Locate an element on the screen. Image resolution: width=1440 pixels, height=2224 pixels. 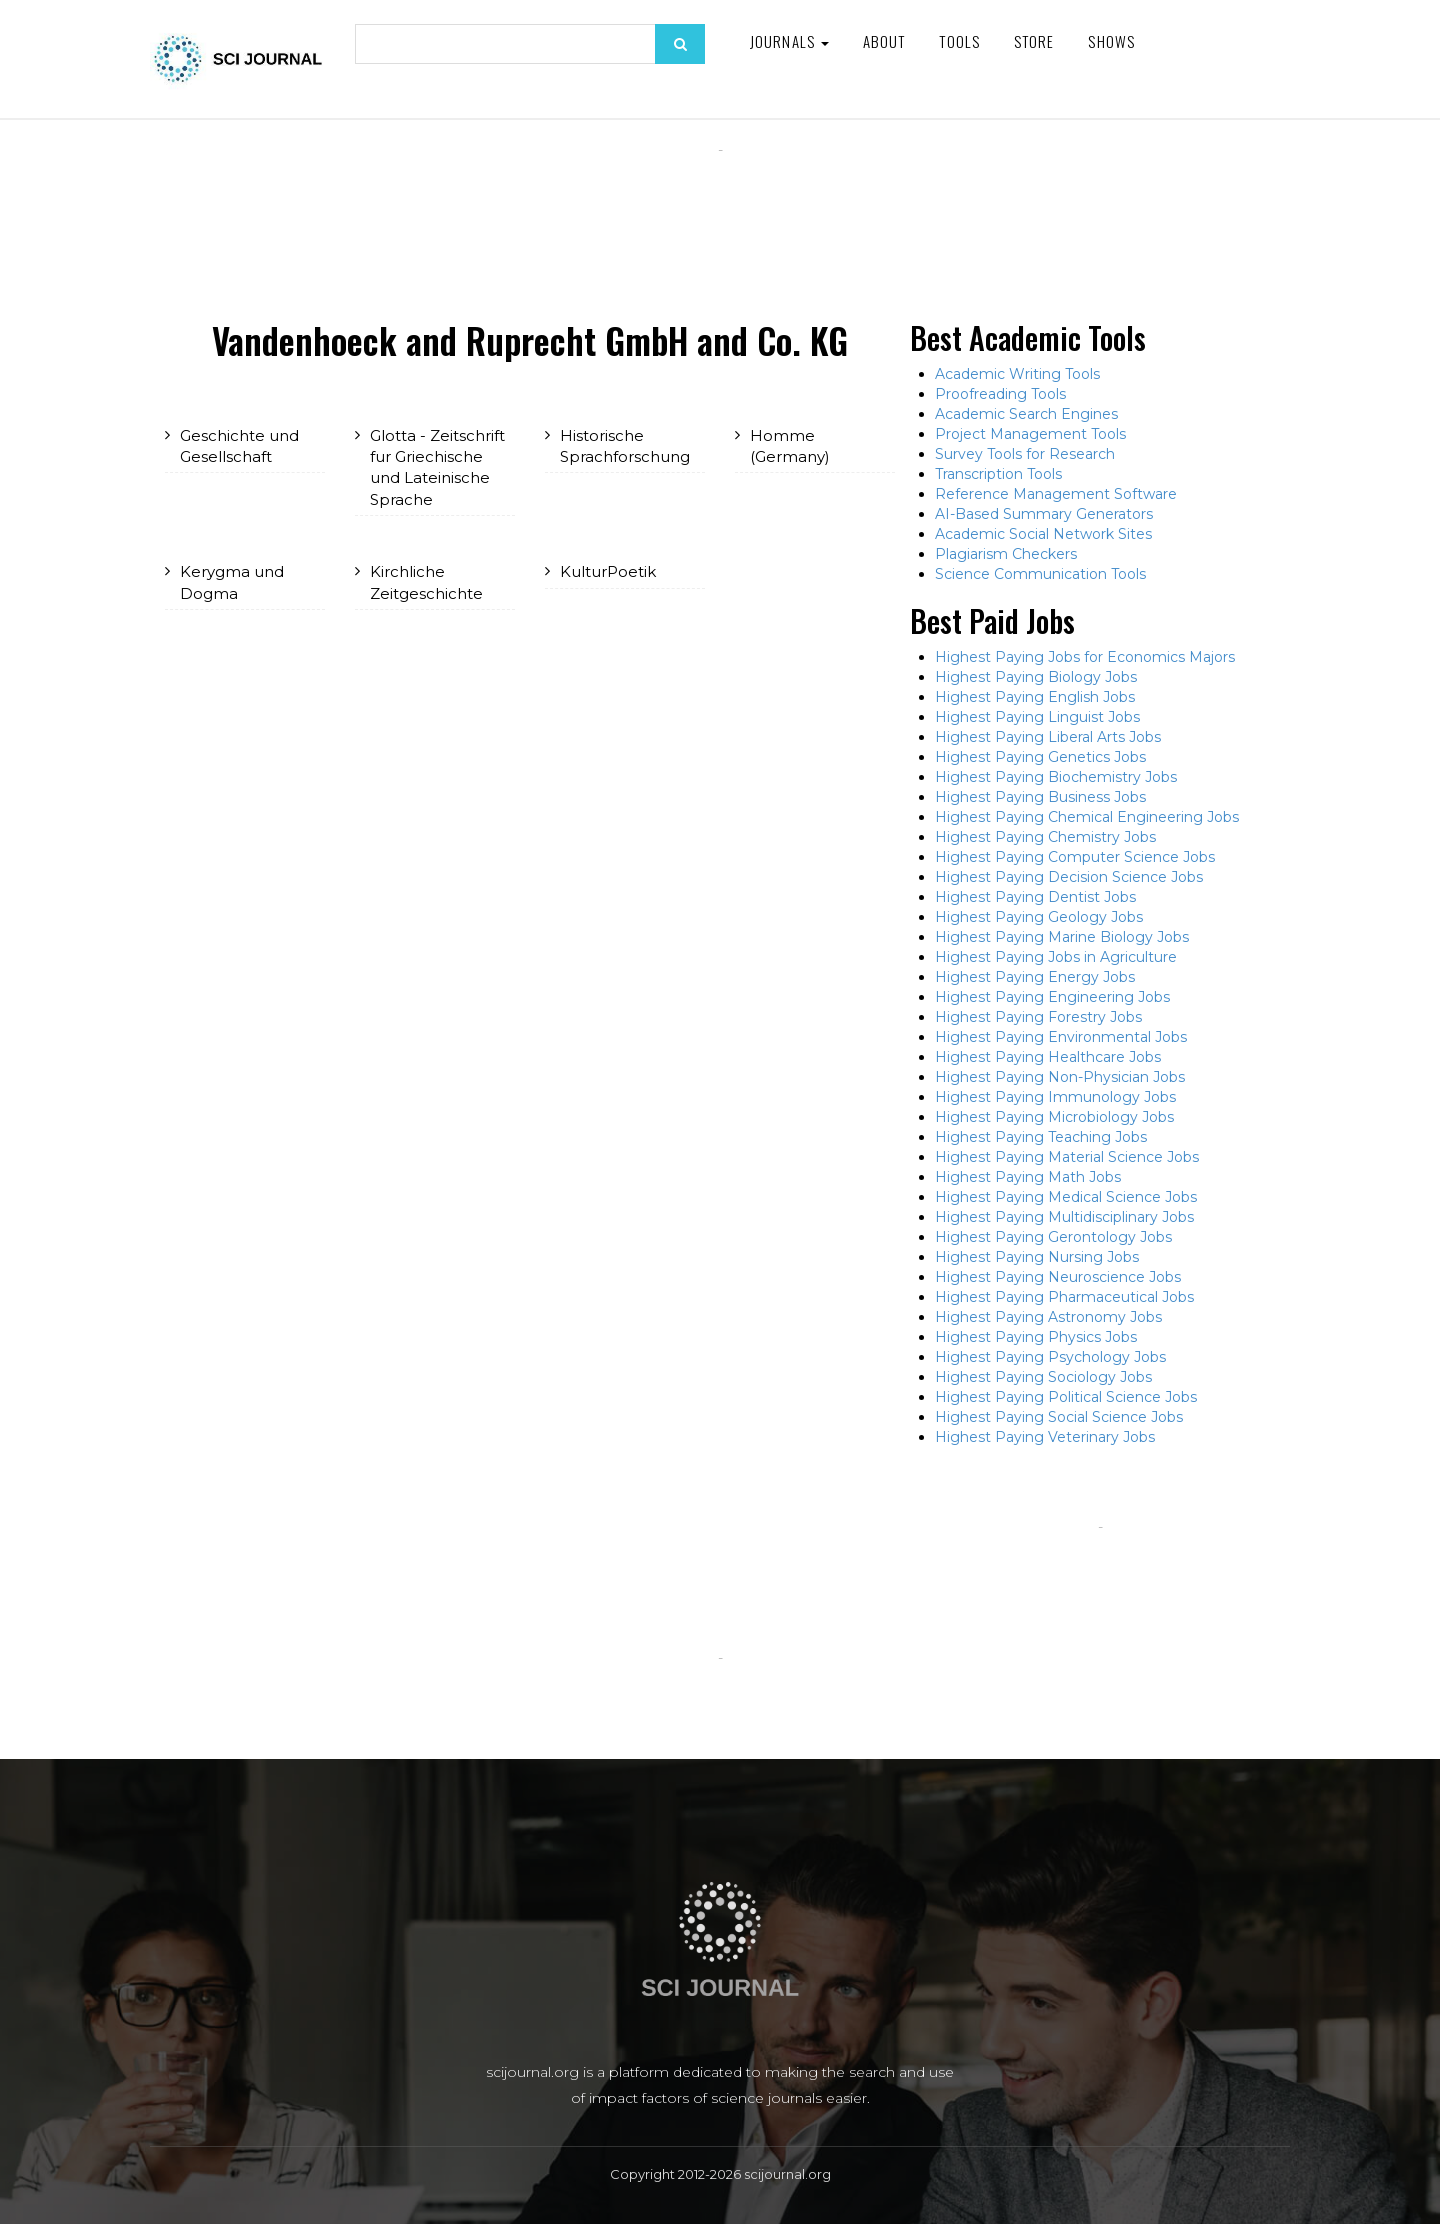
Tools is located at coordinates (959, 41).